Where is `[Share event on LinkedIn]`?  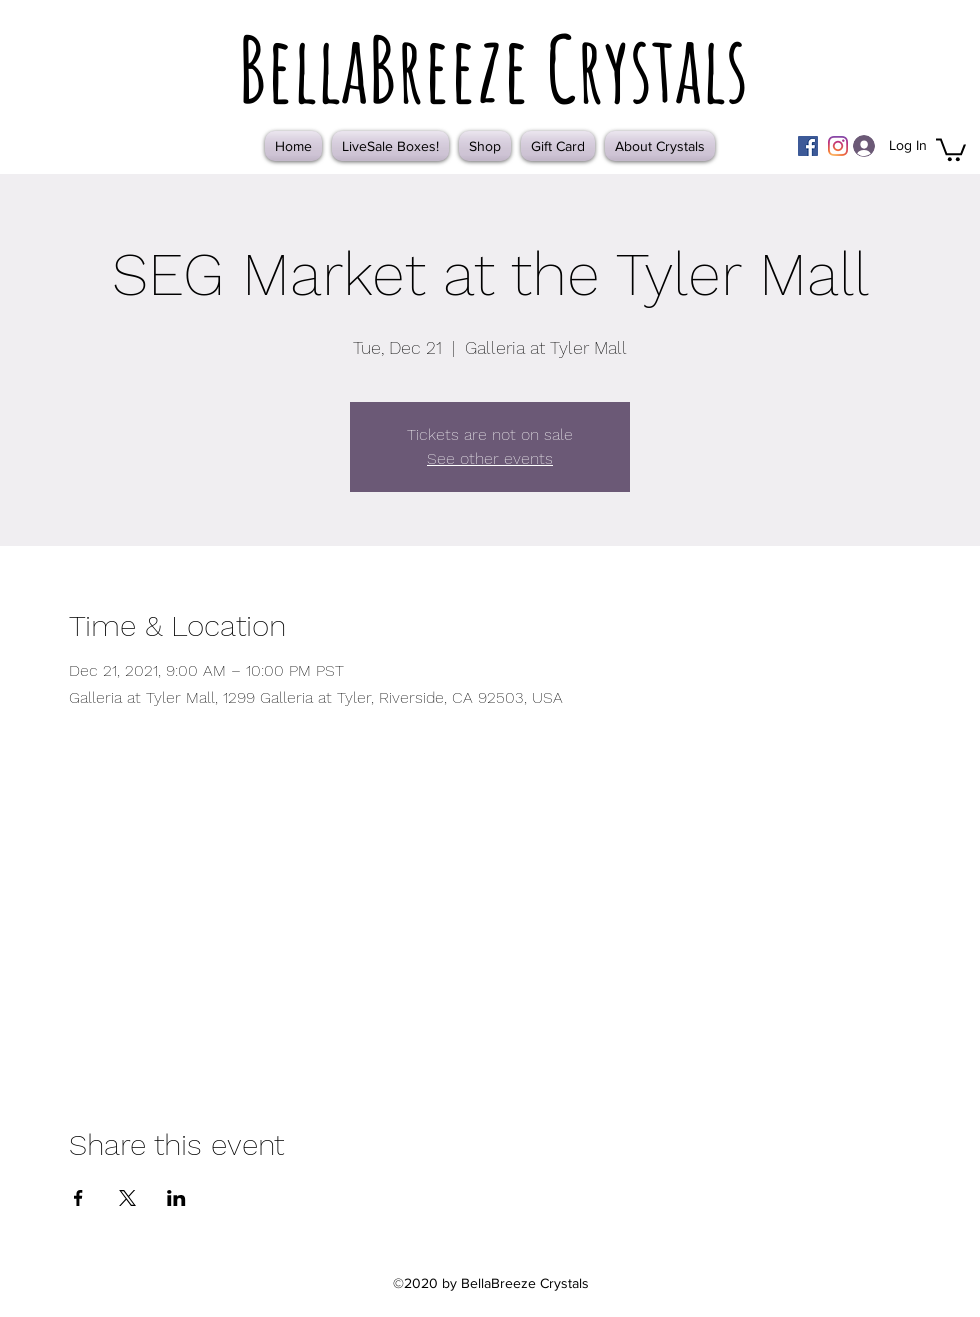
[Share event on LinkedIn] is located at coordinates (176, 1198).